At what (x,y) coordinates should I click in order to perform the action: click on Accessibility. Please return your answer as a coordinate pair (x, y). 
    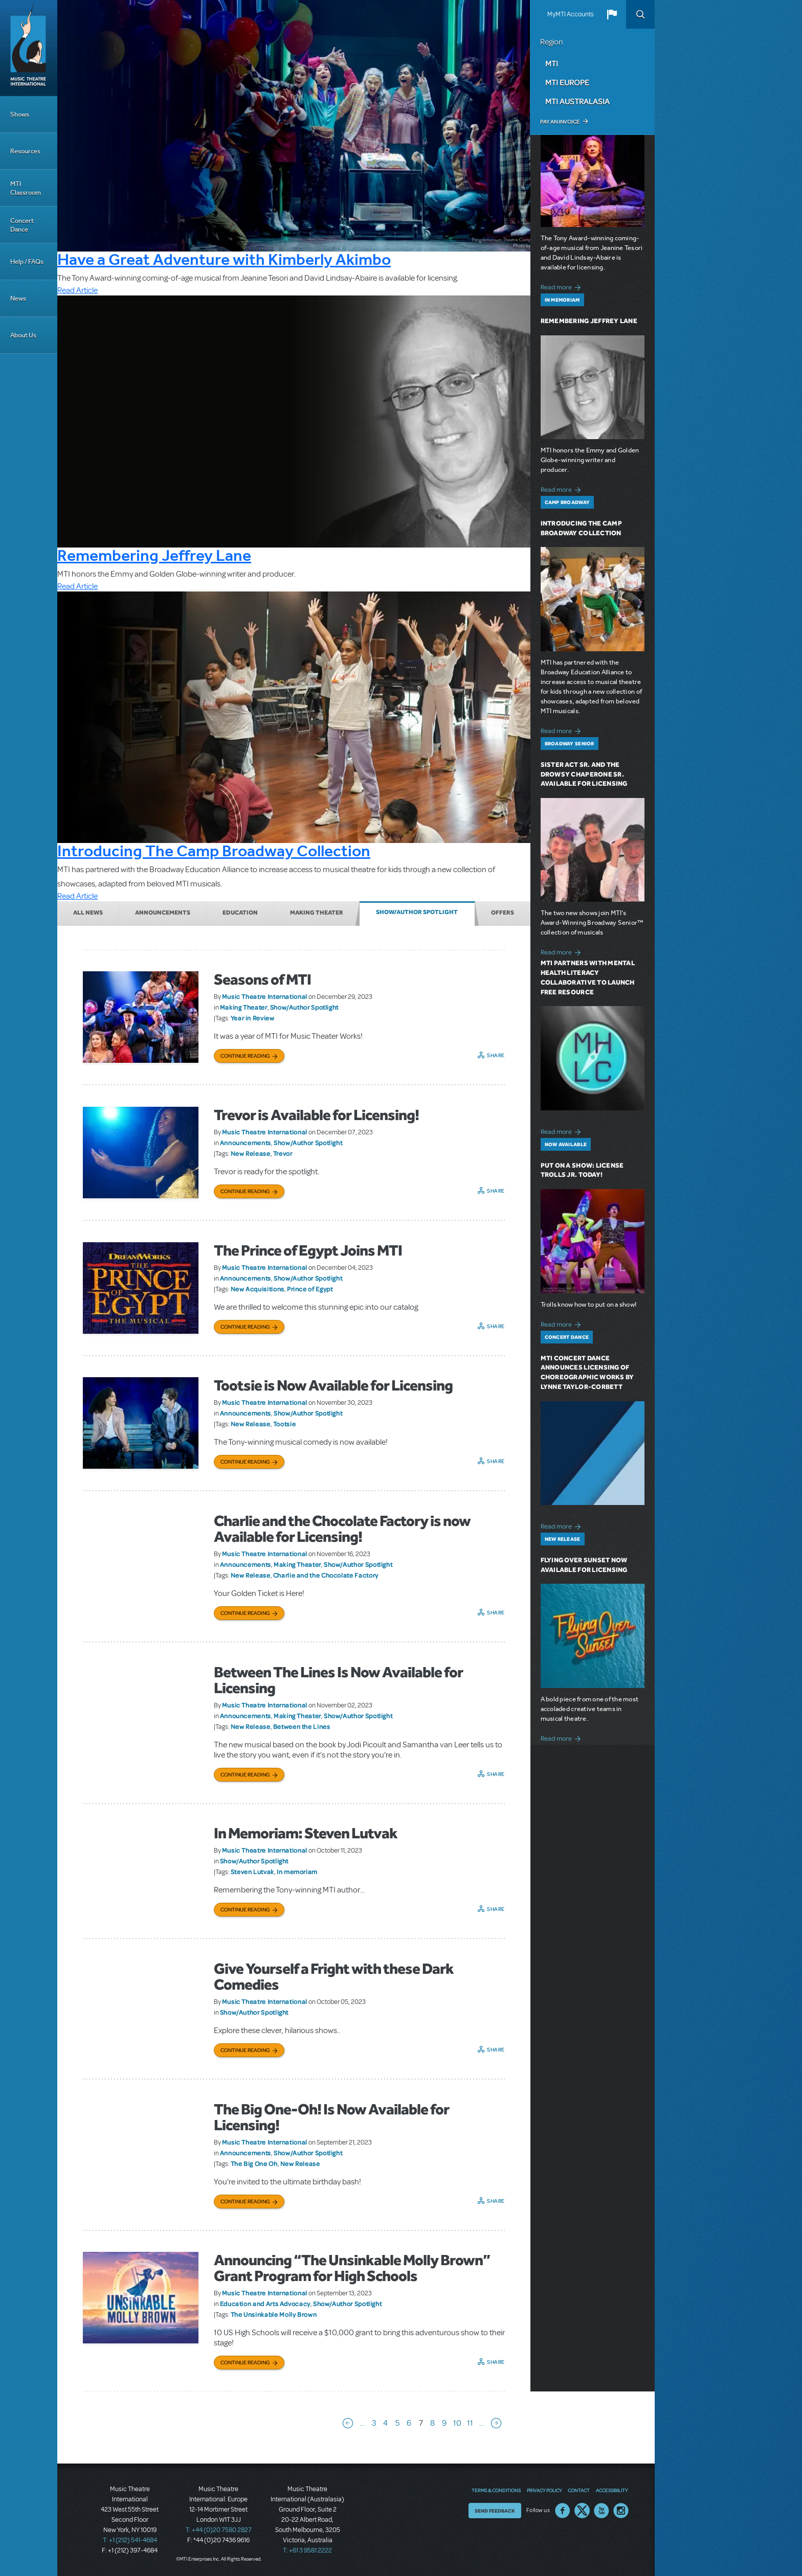
    Looking at the image, I should click on (612, 2490).